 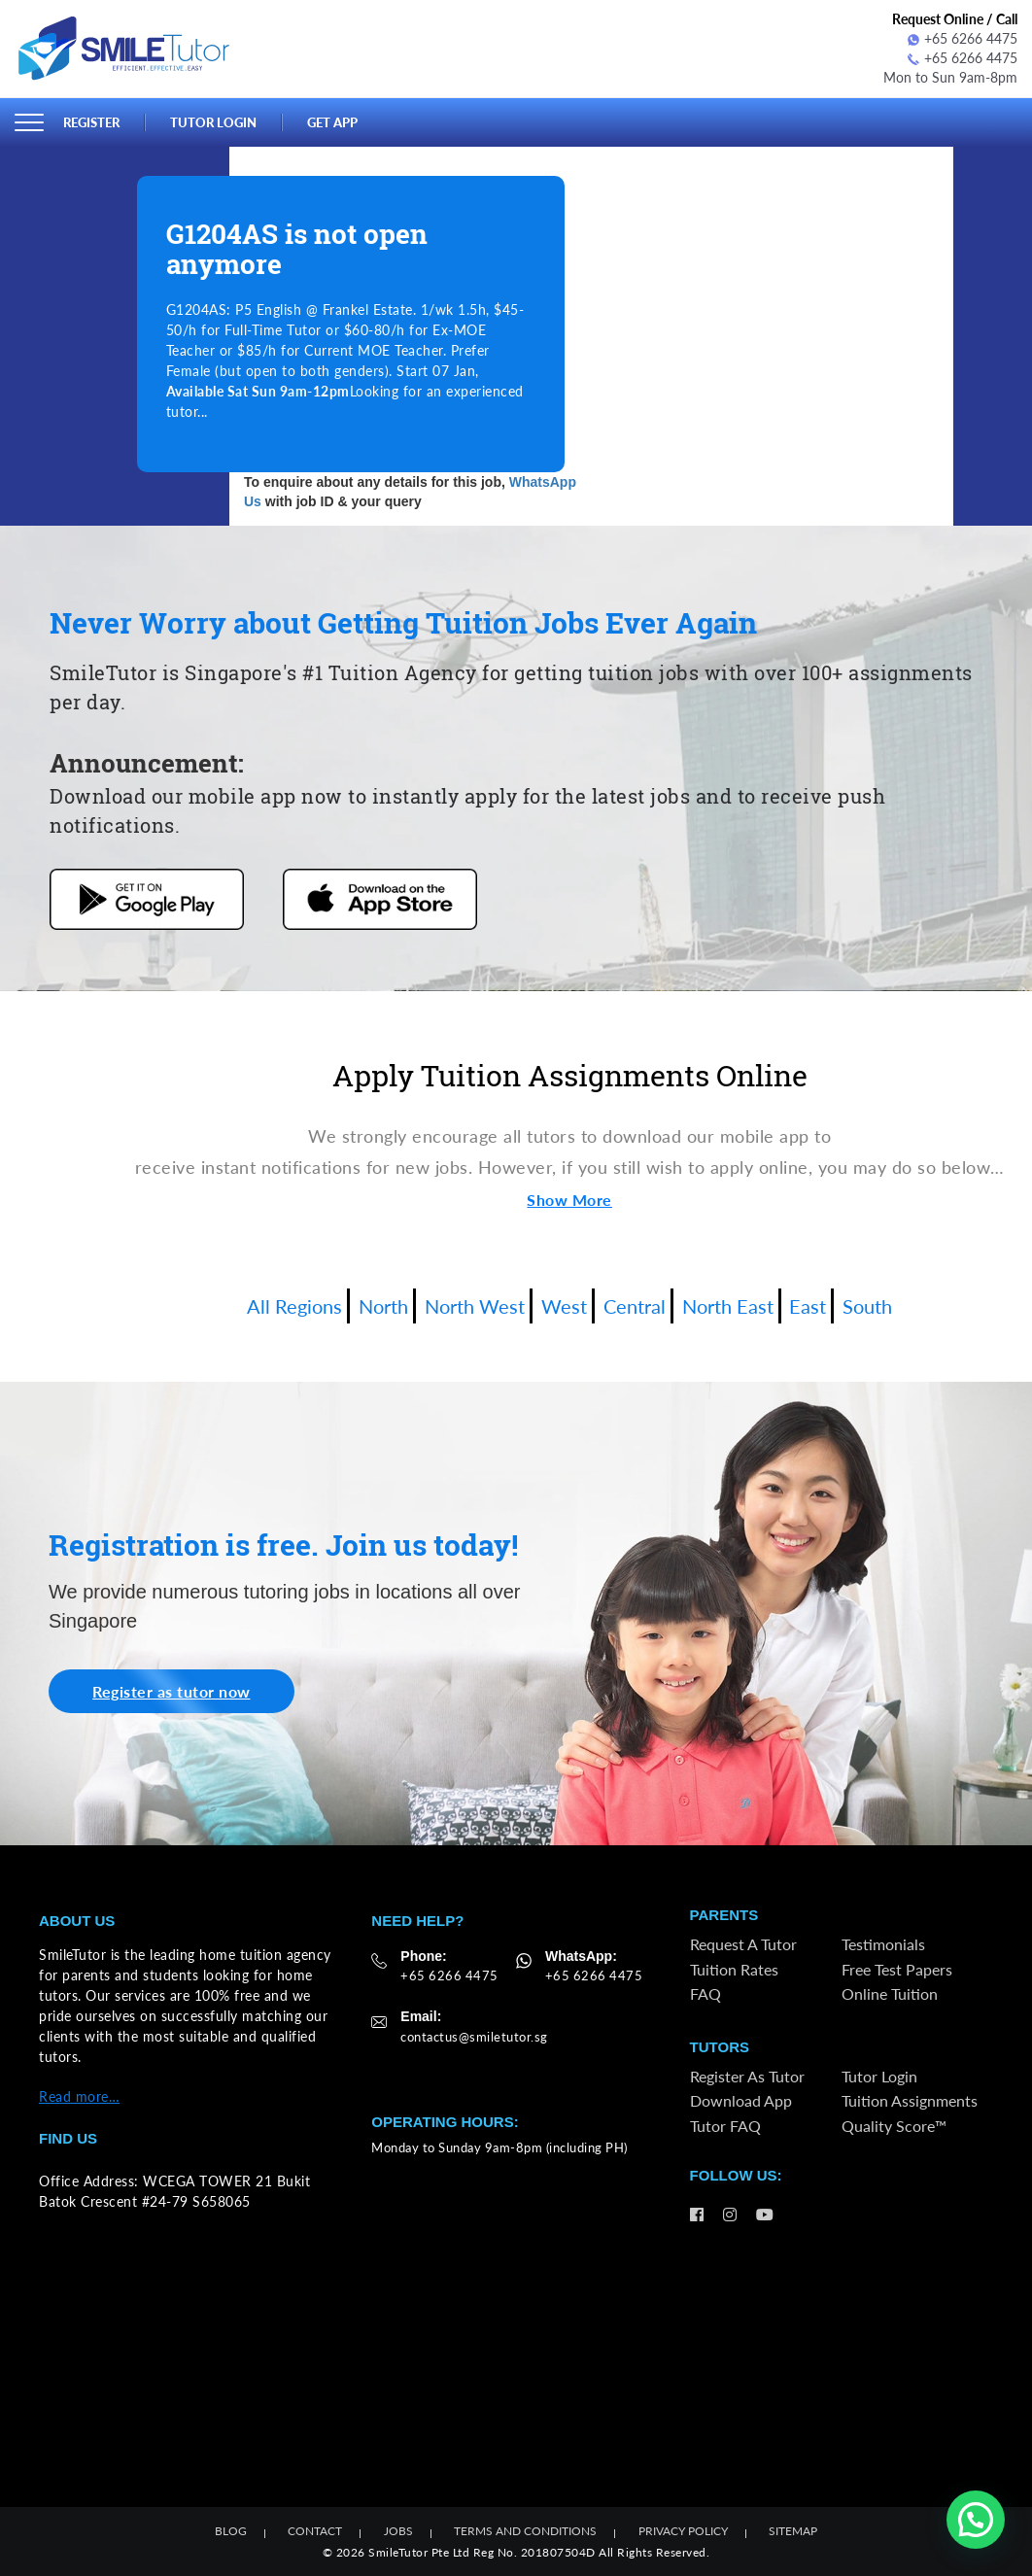 What do you see at coordinates (747, 2076) in the screenshot?
I see `Register as Tutor` at bounding box center [747, 2076].